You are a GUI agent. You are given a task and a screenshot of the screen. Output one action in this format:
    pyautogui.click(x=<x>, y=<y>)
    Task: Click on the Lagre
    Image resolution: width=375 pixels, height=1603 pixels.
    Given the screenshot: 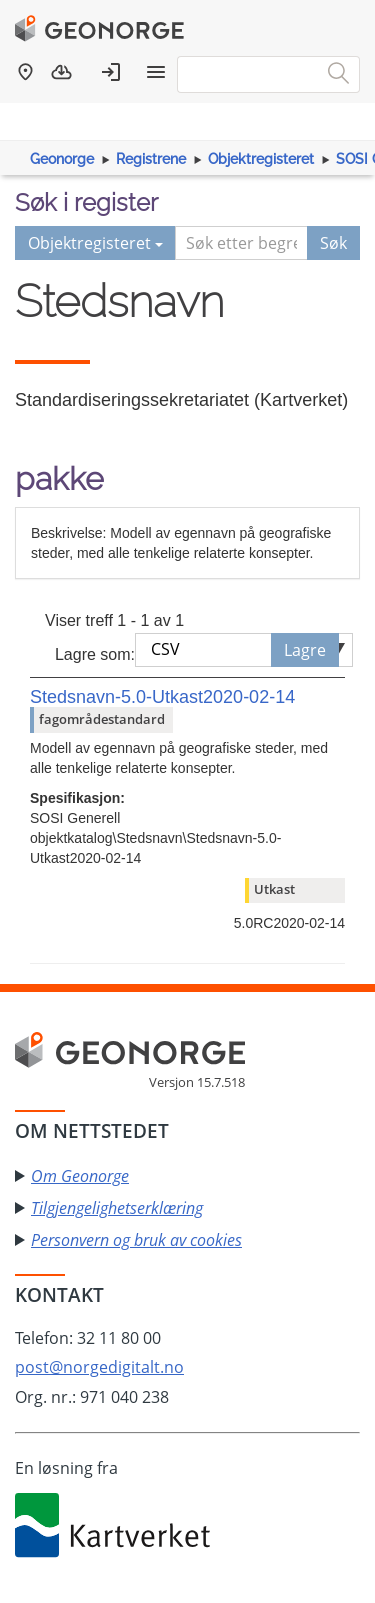 What is the action you would take?
    pyautogui.click(x=305, y=650)
    